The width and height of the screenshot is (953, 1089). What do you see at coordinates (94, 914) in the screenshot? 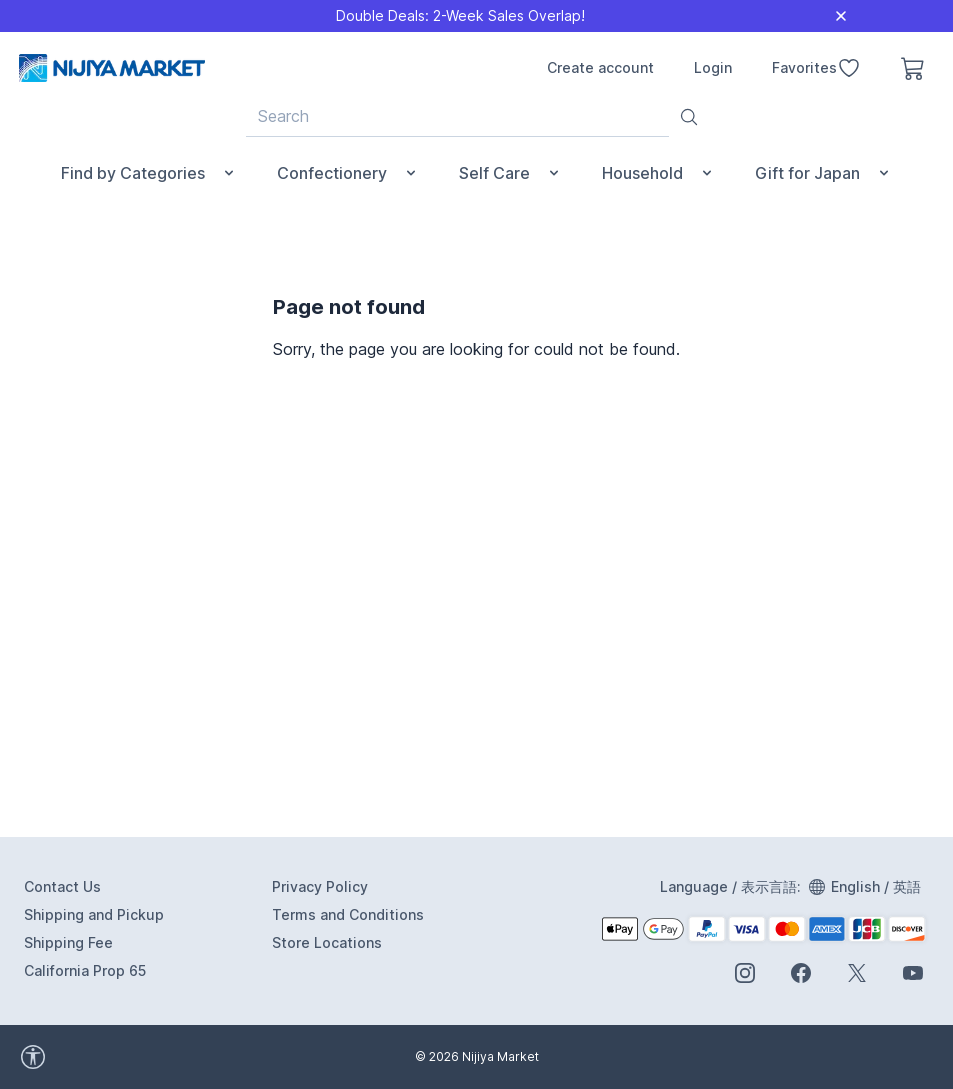
I see `Shipping and Pickup` at bounding box center [94, 914].